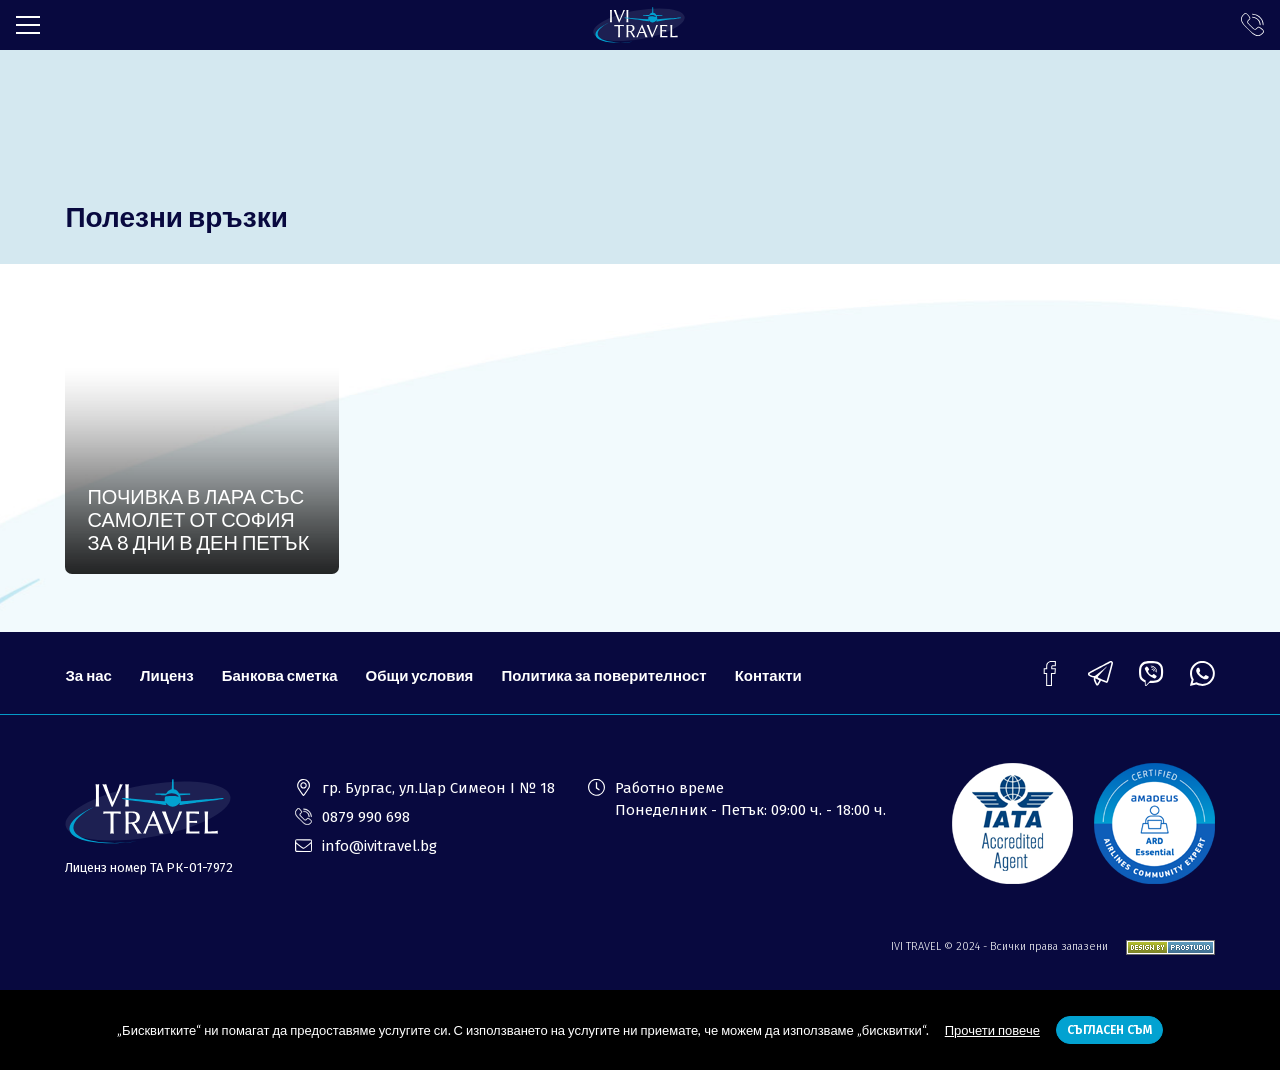 Image resolution: width=1280 pixels, height=1070 pixels. Describe the element at coordinates (768, 675) in the screenshot. I see `Контакти` at that location.